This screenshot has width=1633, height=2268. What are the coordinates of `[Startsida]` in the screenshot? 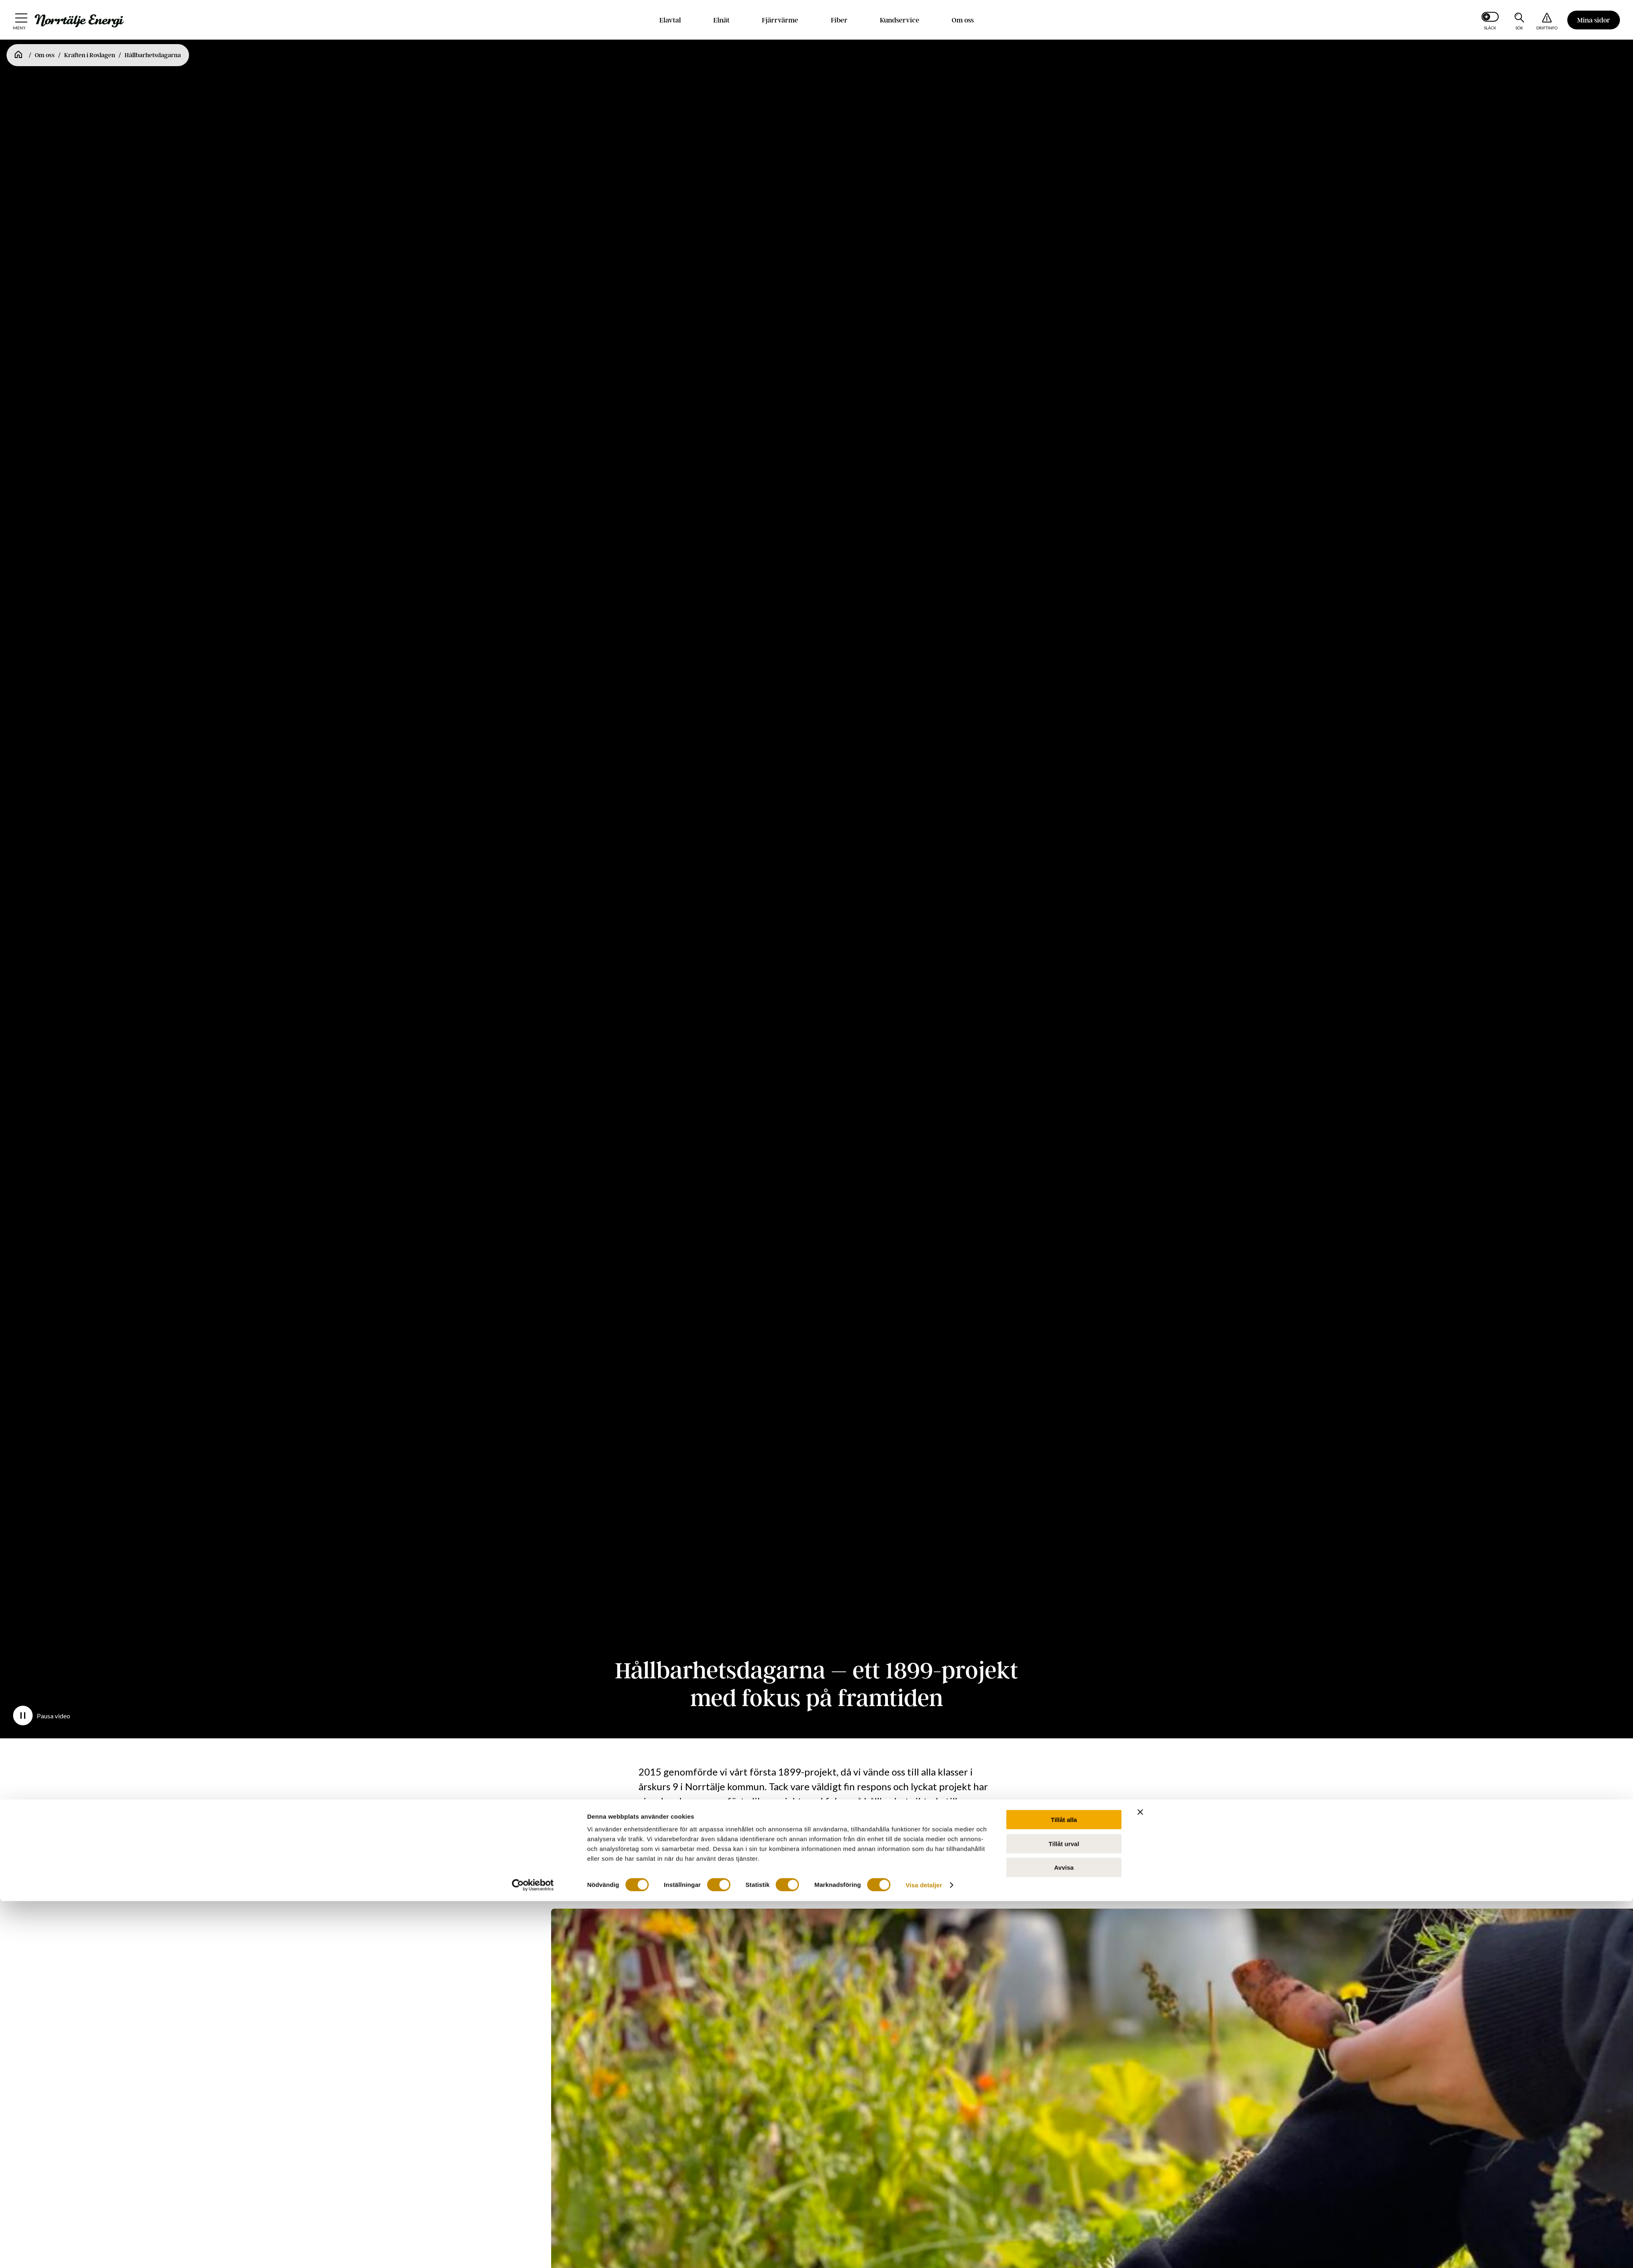 It's located at (18, 55).